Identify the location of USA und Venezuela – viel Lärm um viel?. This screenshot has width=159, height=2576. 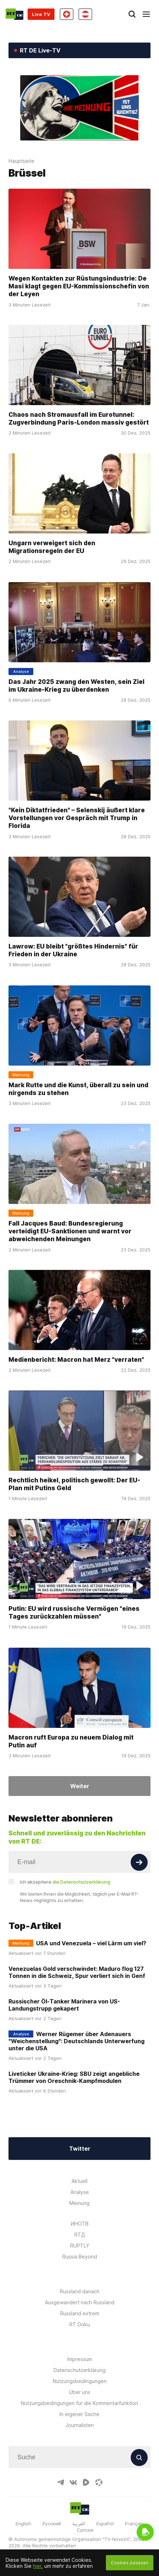
(91, 1943).